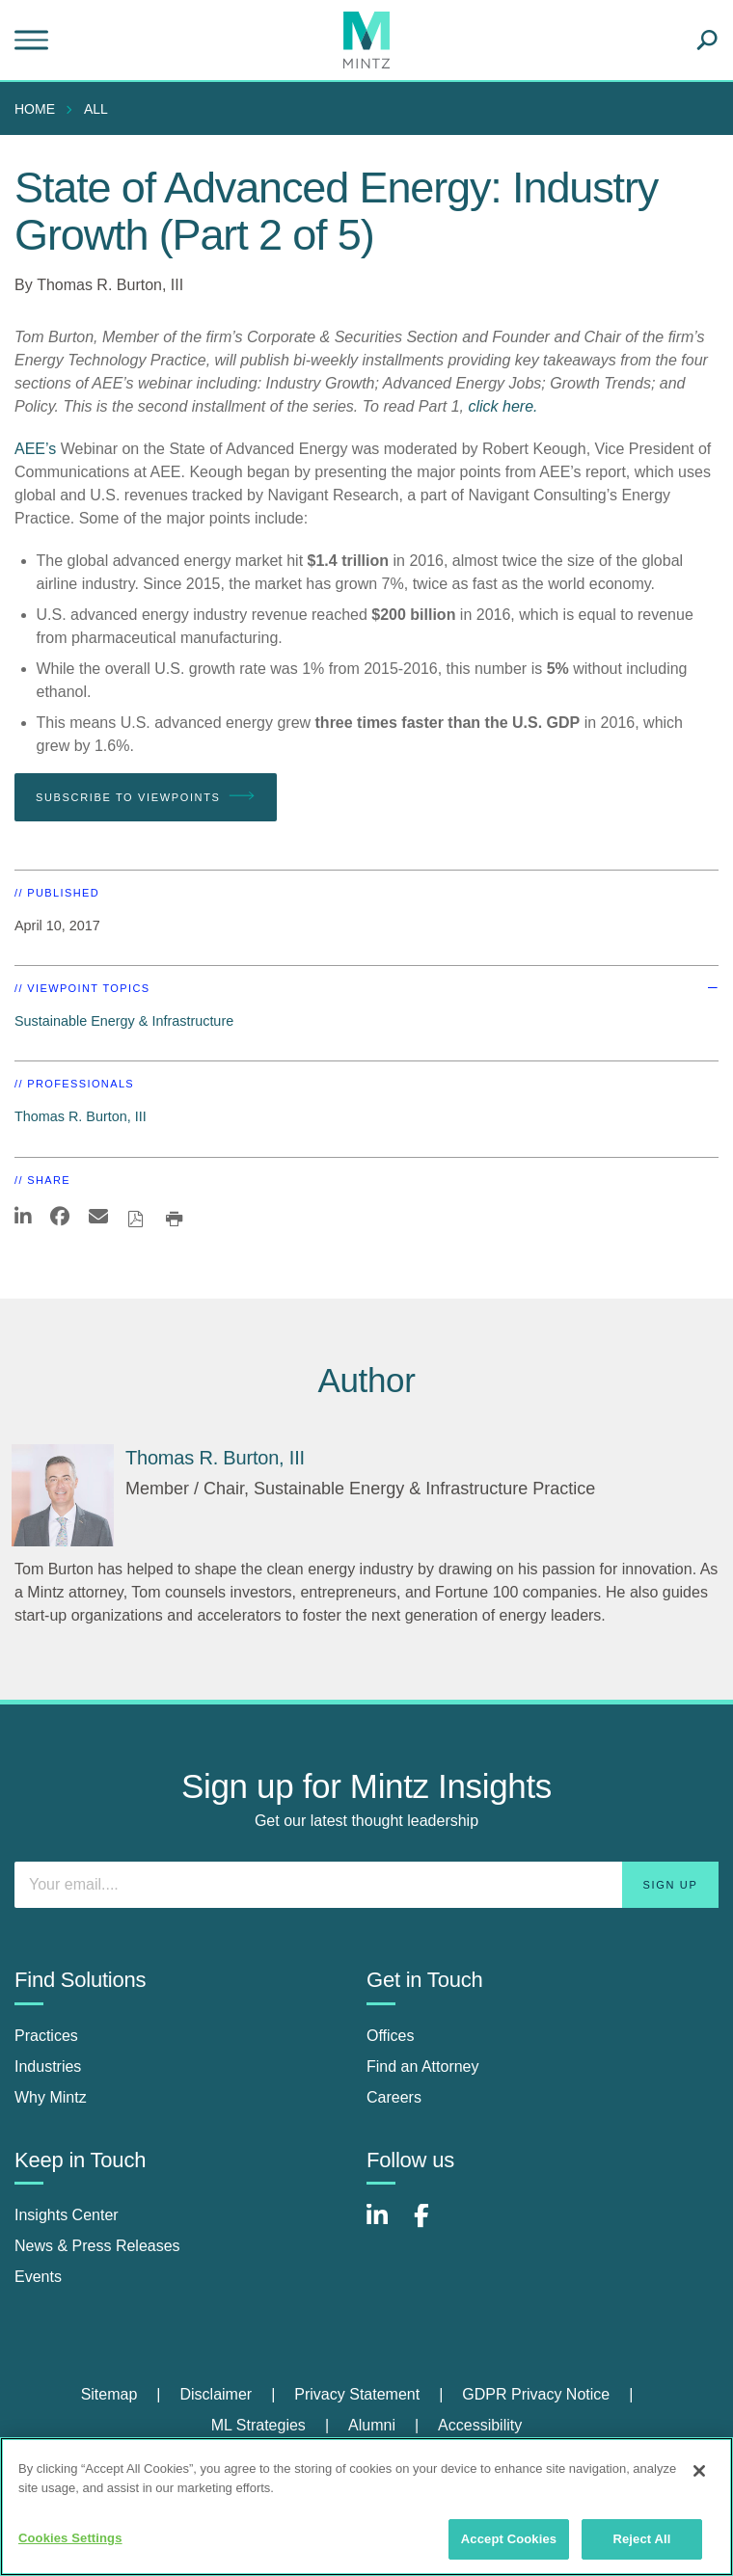 The height and width of the screenshot is (2576, 733). I want to click on Sustainable Energy & Infrastructure, so click(123, 1021).